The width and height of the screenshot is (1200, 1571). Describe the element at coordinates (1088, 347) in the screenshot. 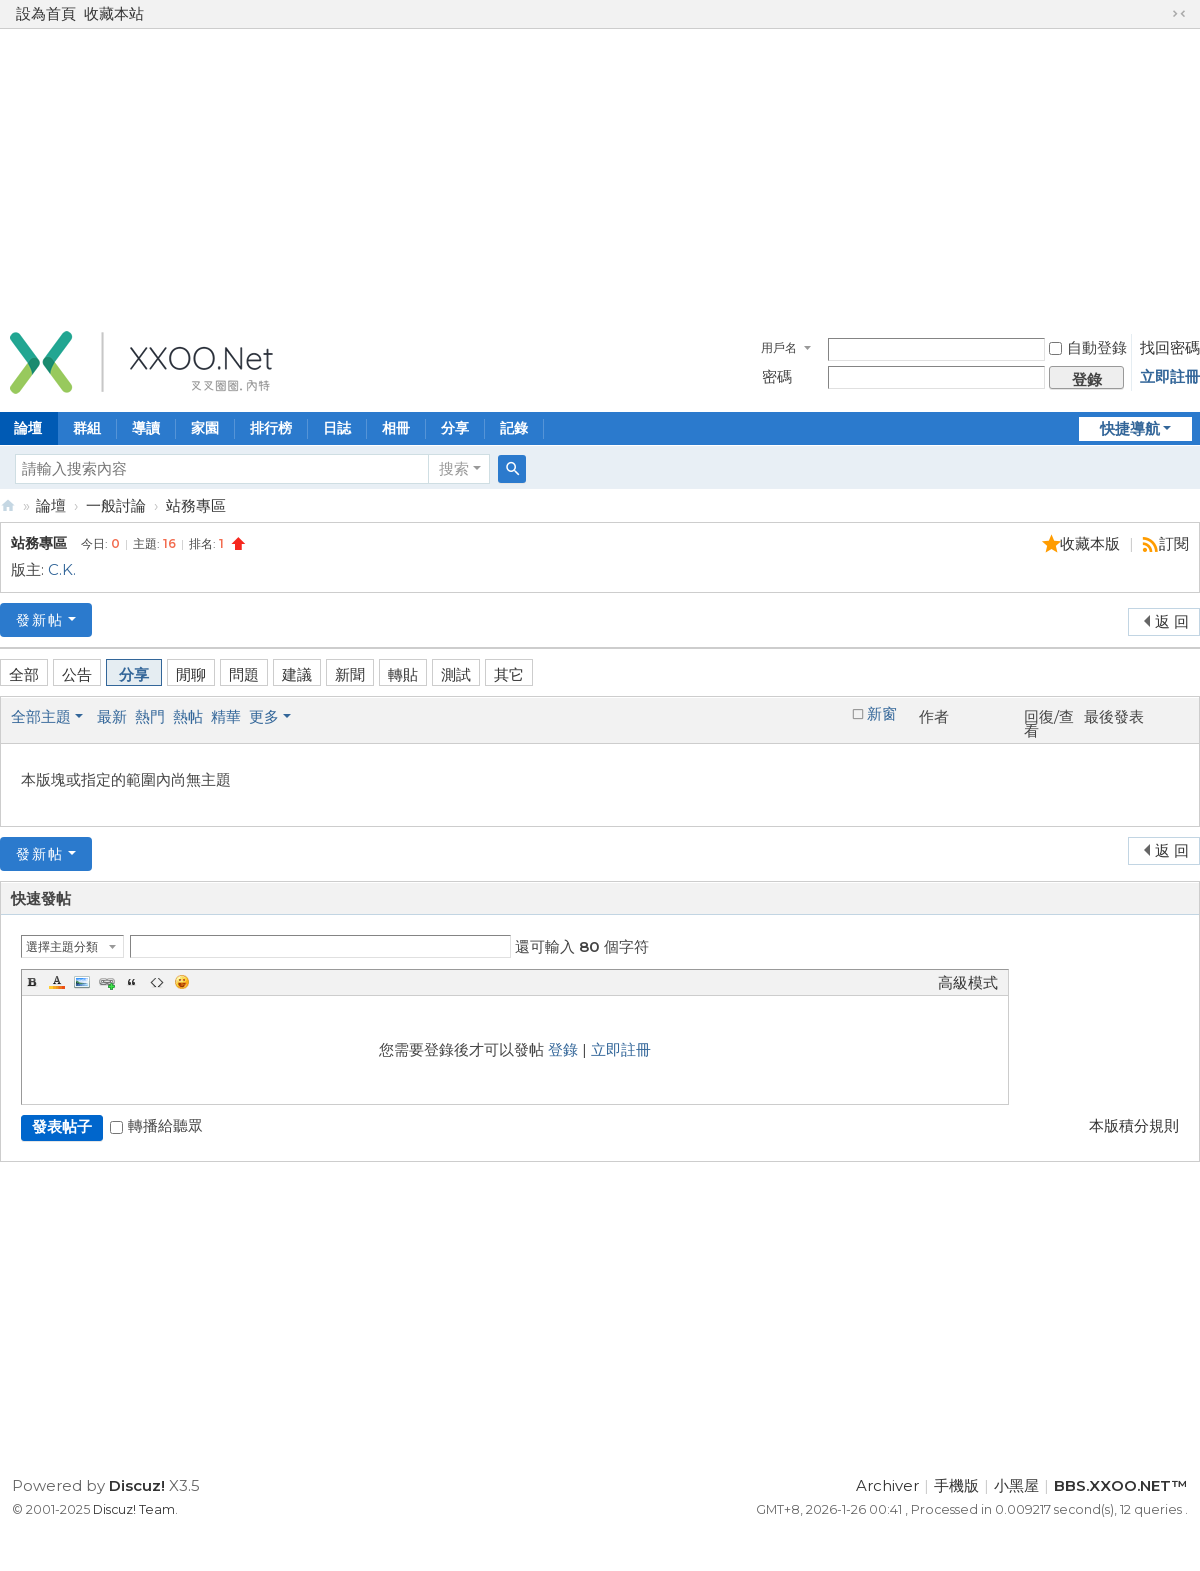

I see `自動登錄` at that location.